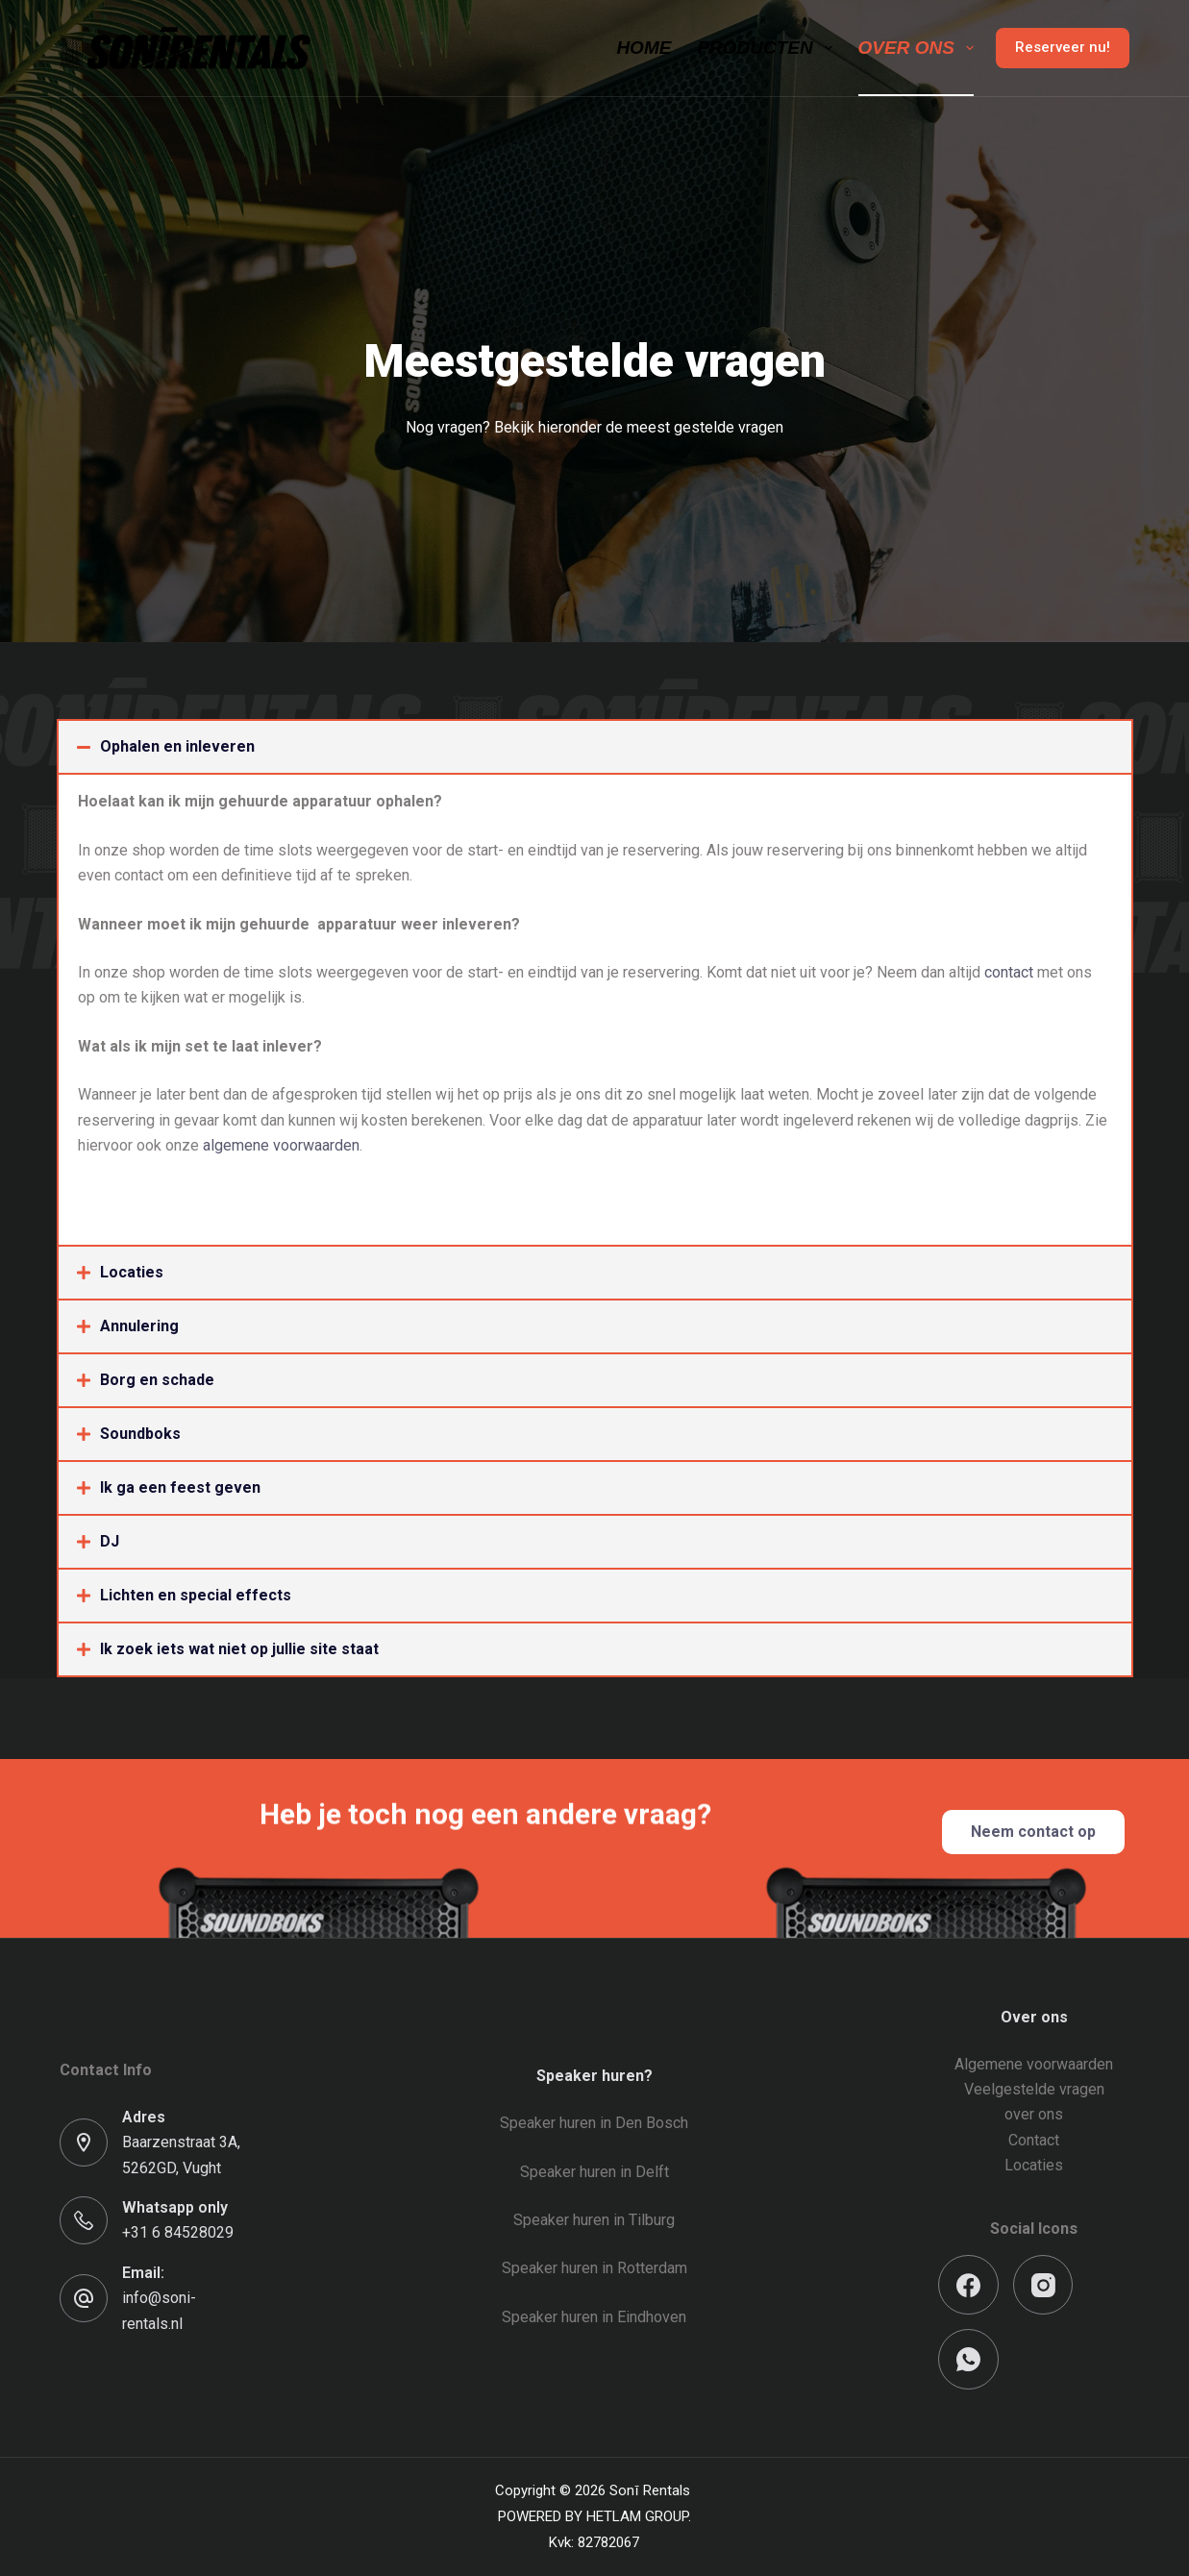  What do you see at coordinates (281, 1145) in the screenshot?
I see `algemene voorwaarden` at bounding box center [281, 1145].